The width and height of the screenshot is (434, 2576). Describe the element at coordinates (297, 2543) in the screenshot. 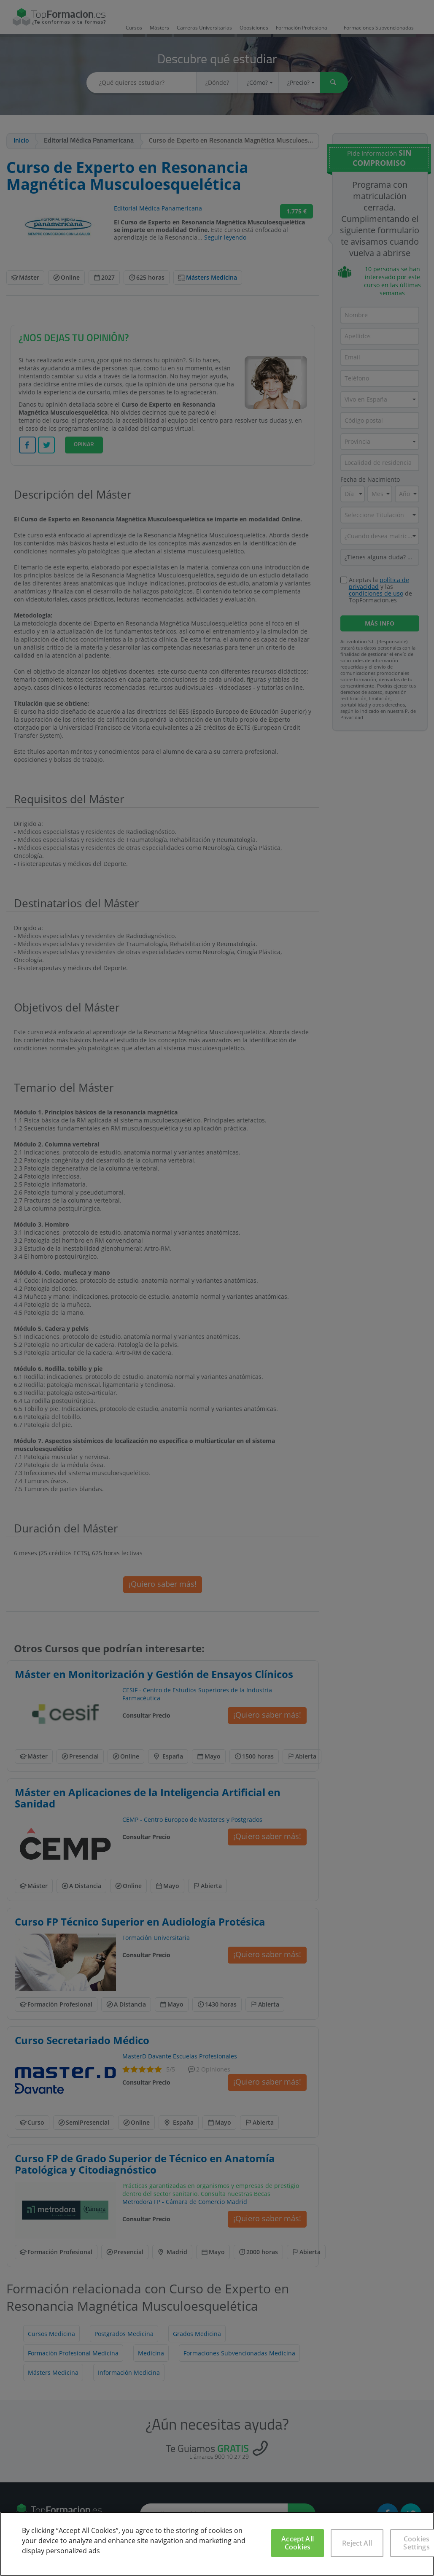

I see `Accept All Cookies` at that location.